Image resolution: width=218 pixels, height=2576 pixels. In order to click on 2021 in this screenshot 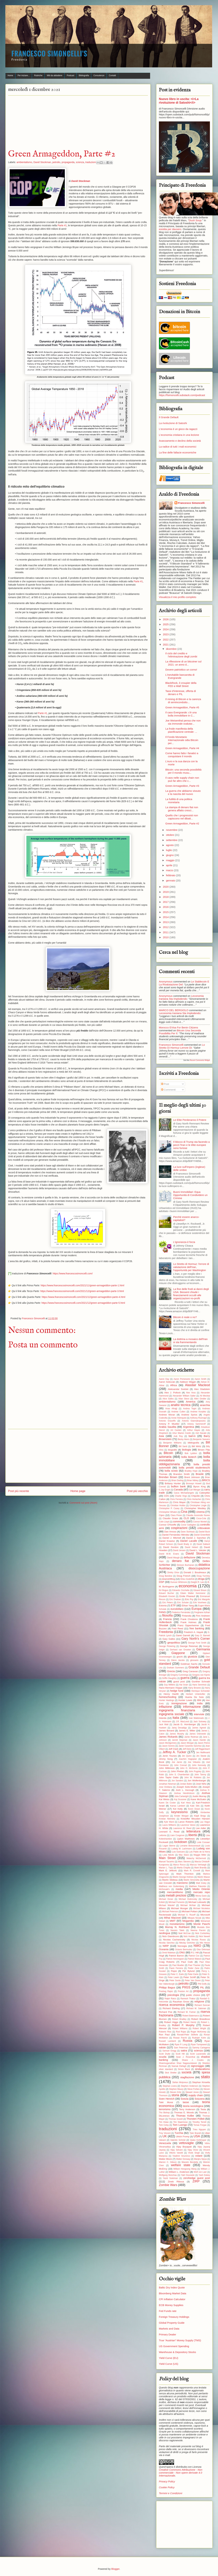, I will do `click(166, 644)`.